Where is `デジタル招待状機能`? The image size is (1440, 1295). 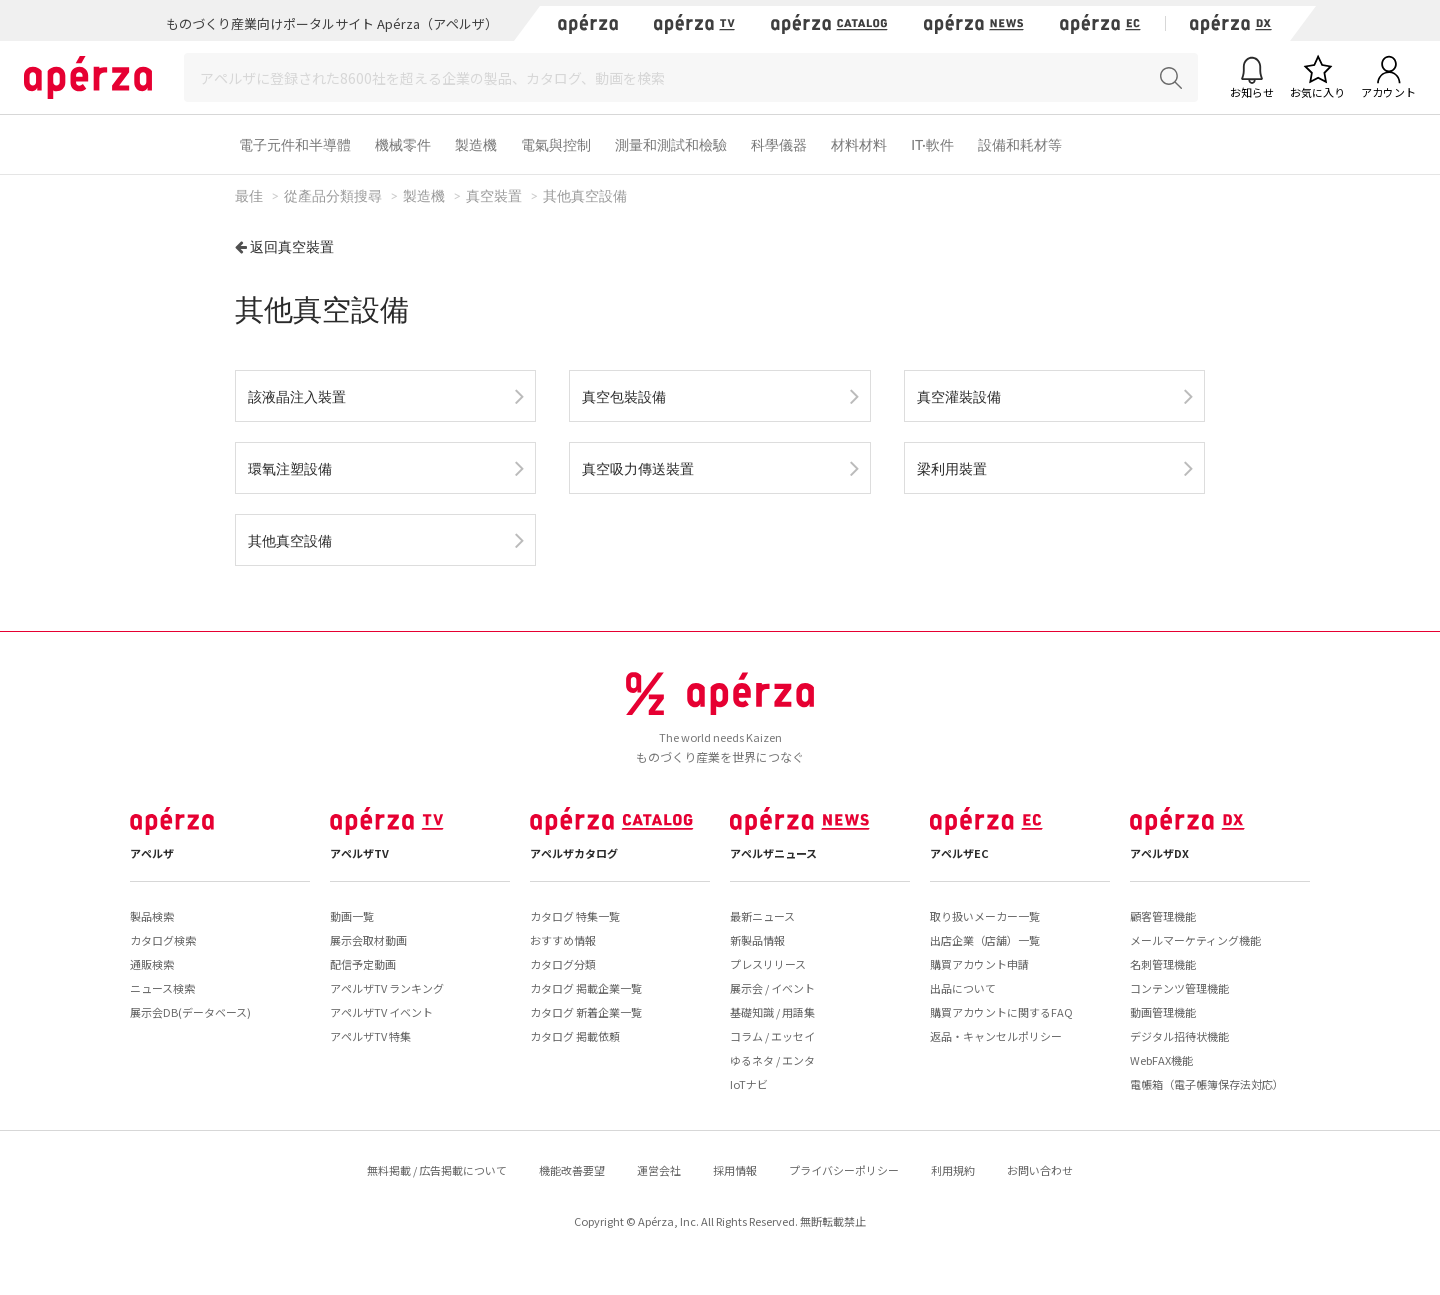
デジタル招待状機能 is located at coordinates (1179, 1036).